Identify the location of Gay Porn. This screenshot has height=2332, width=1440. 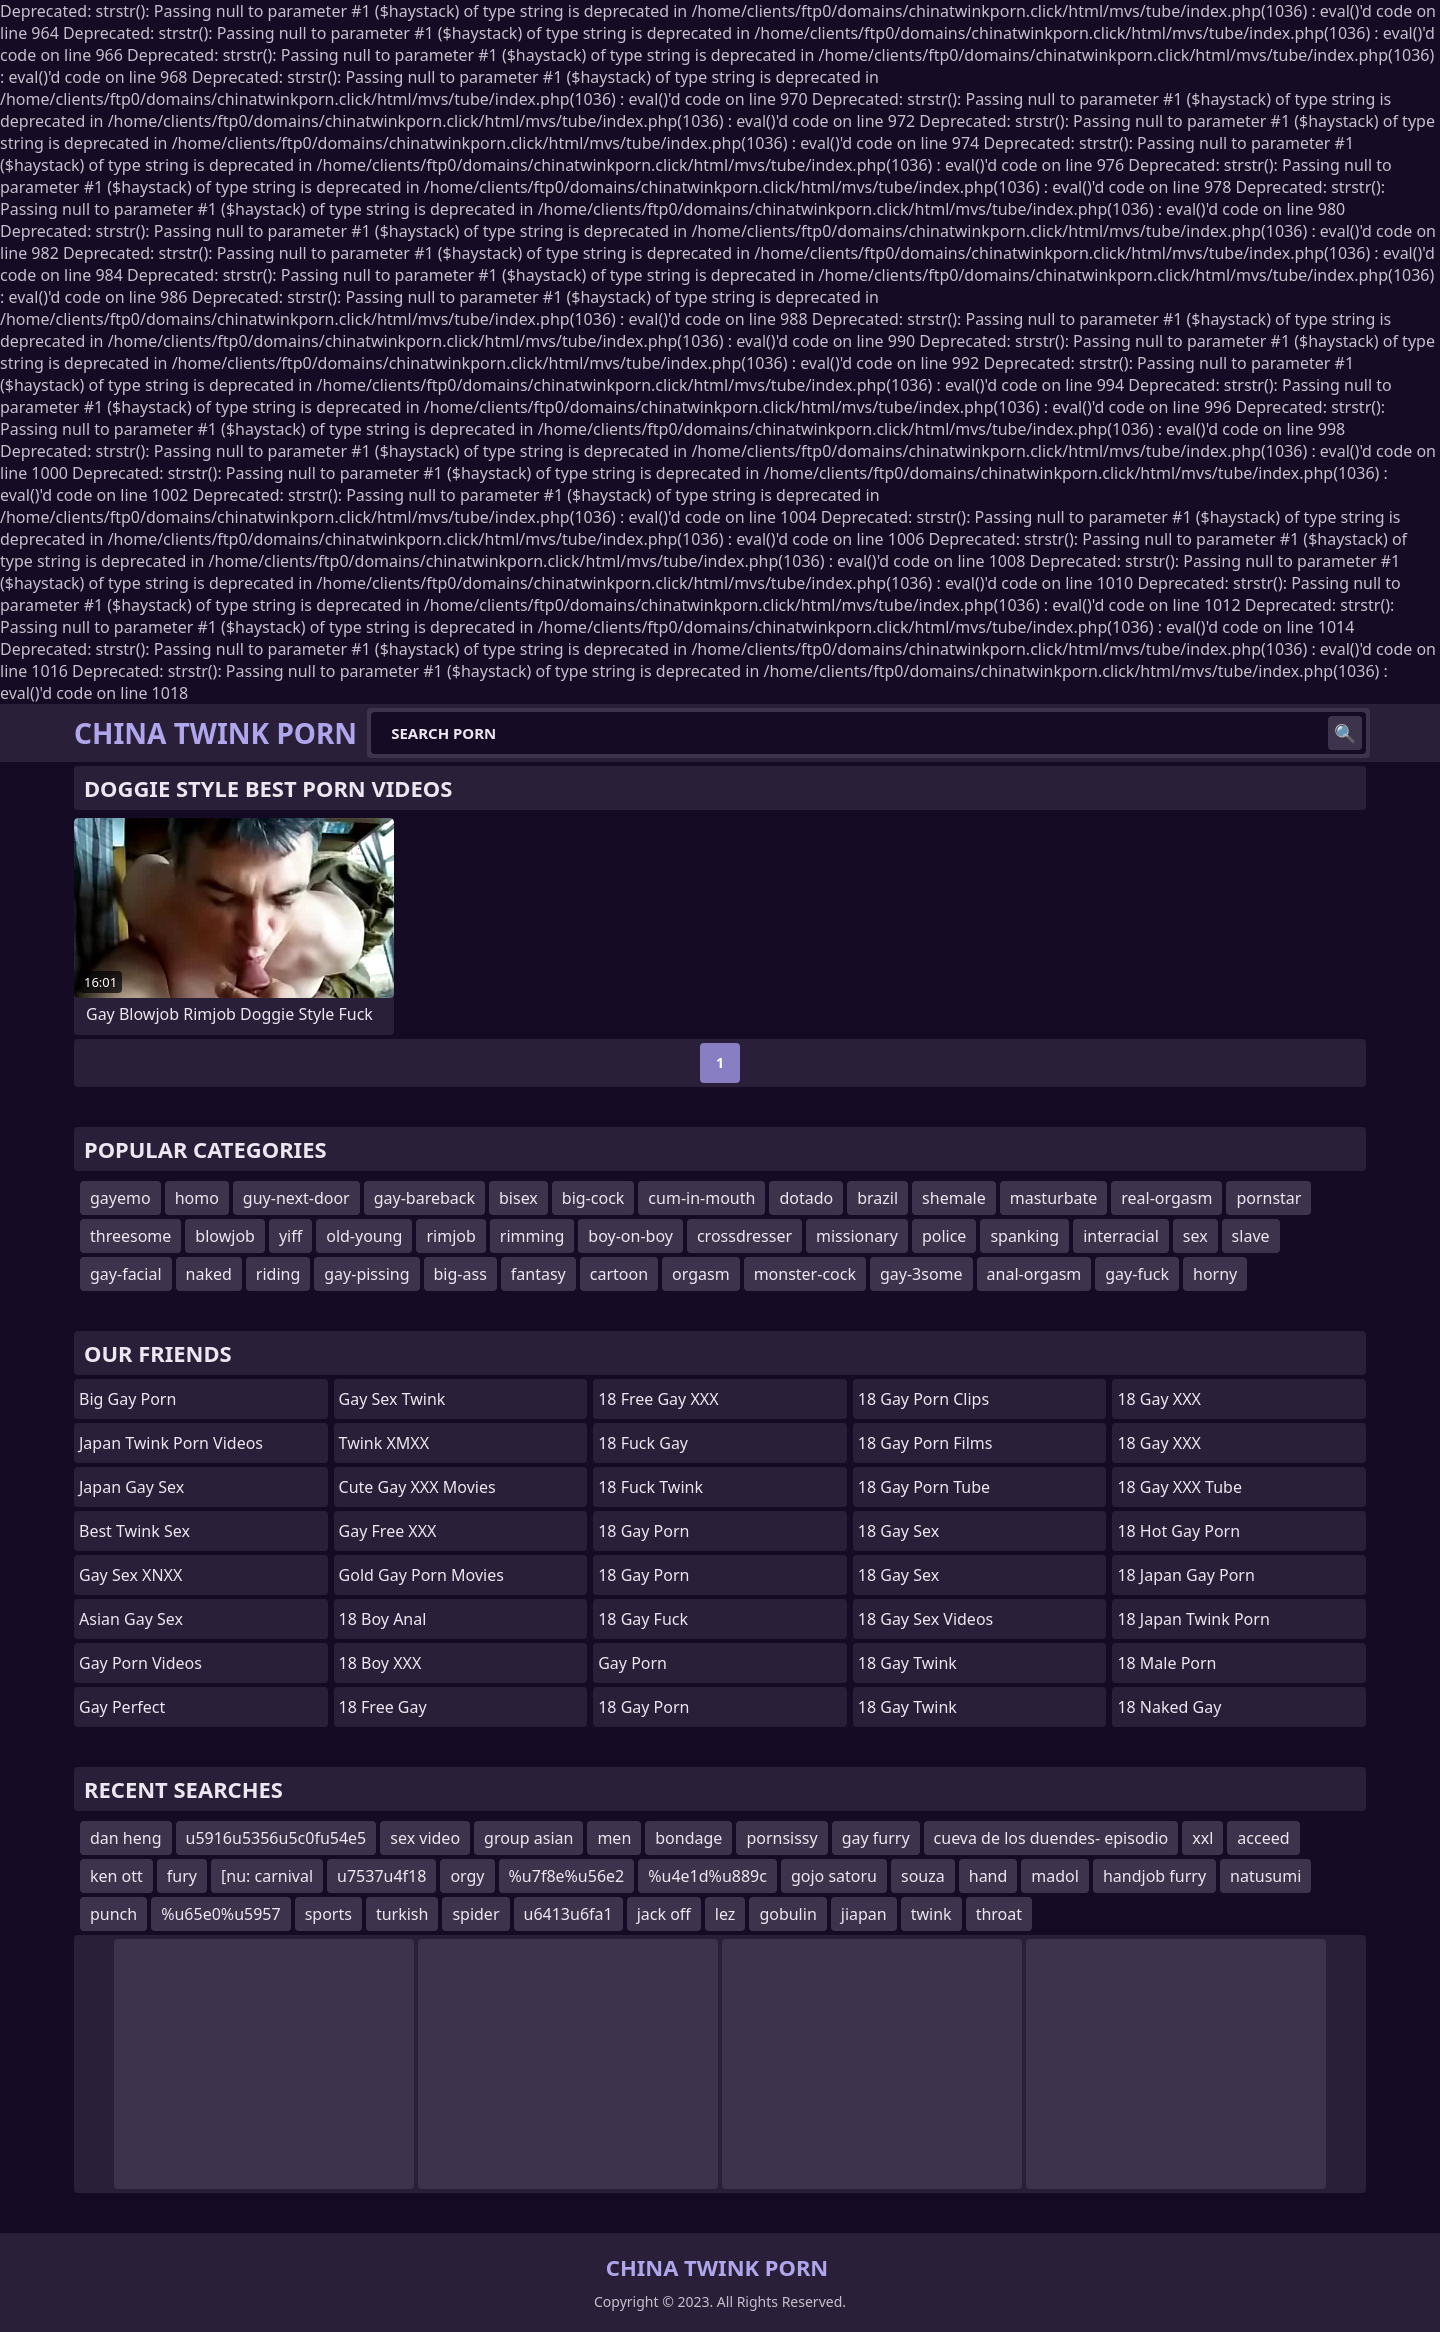
(632, 1663).